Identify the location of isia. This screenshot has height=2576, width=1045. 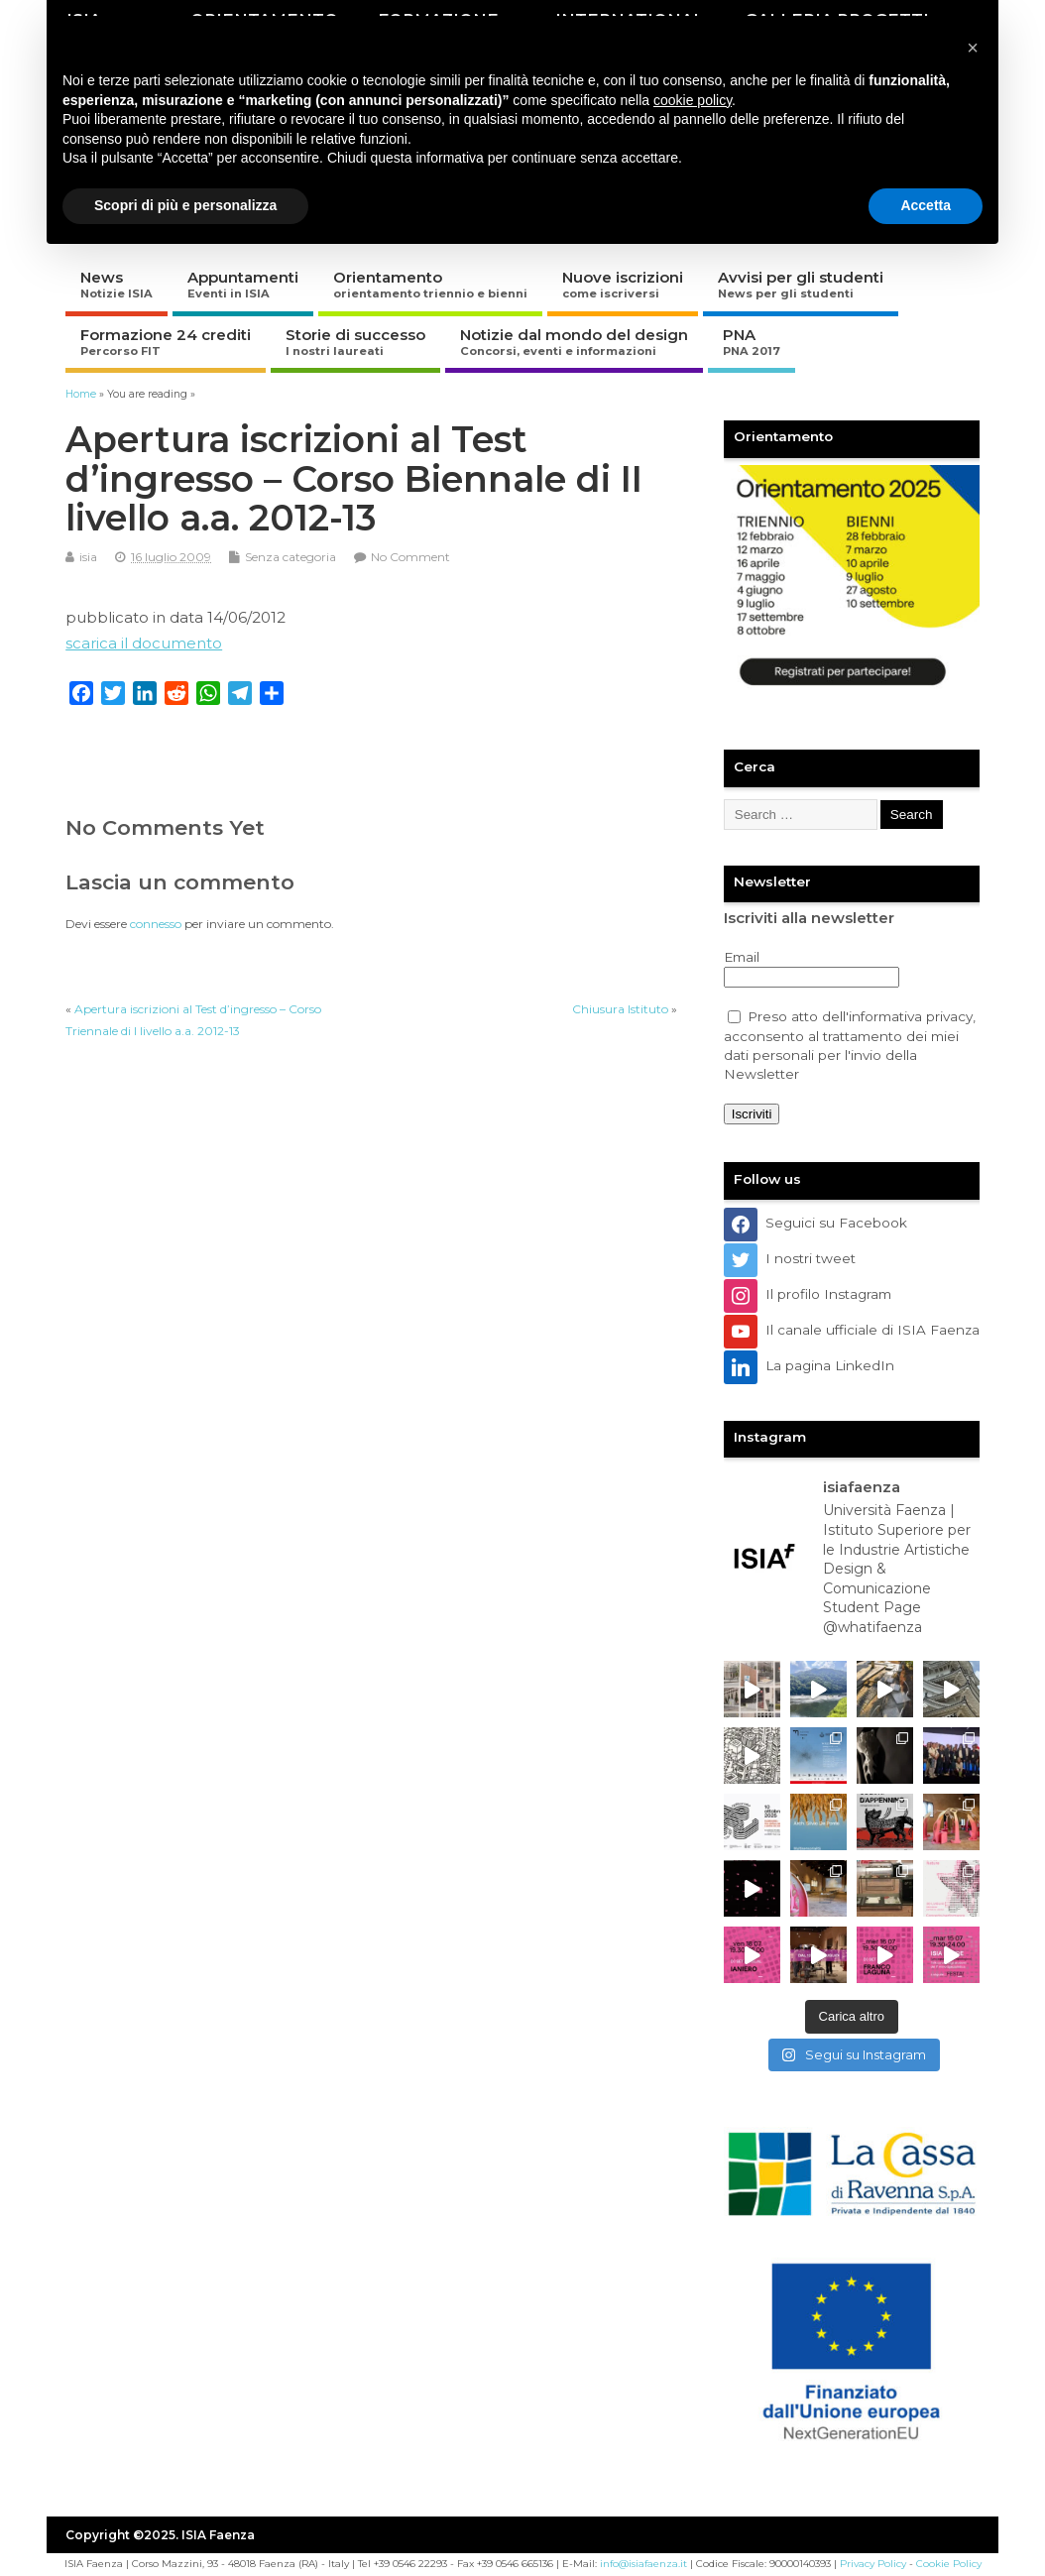
(88, 556).